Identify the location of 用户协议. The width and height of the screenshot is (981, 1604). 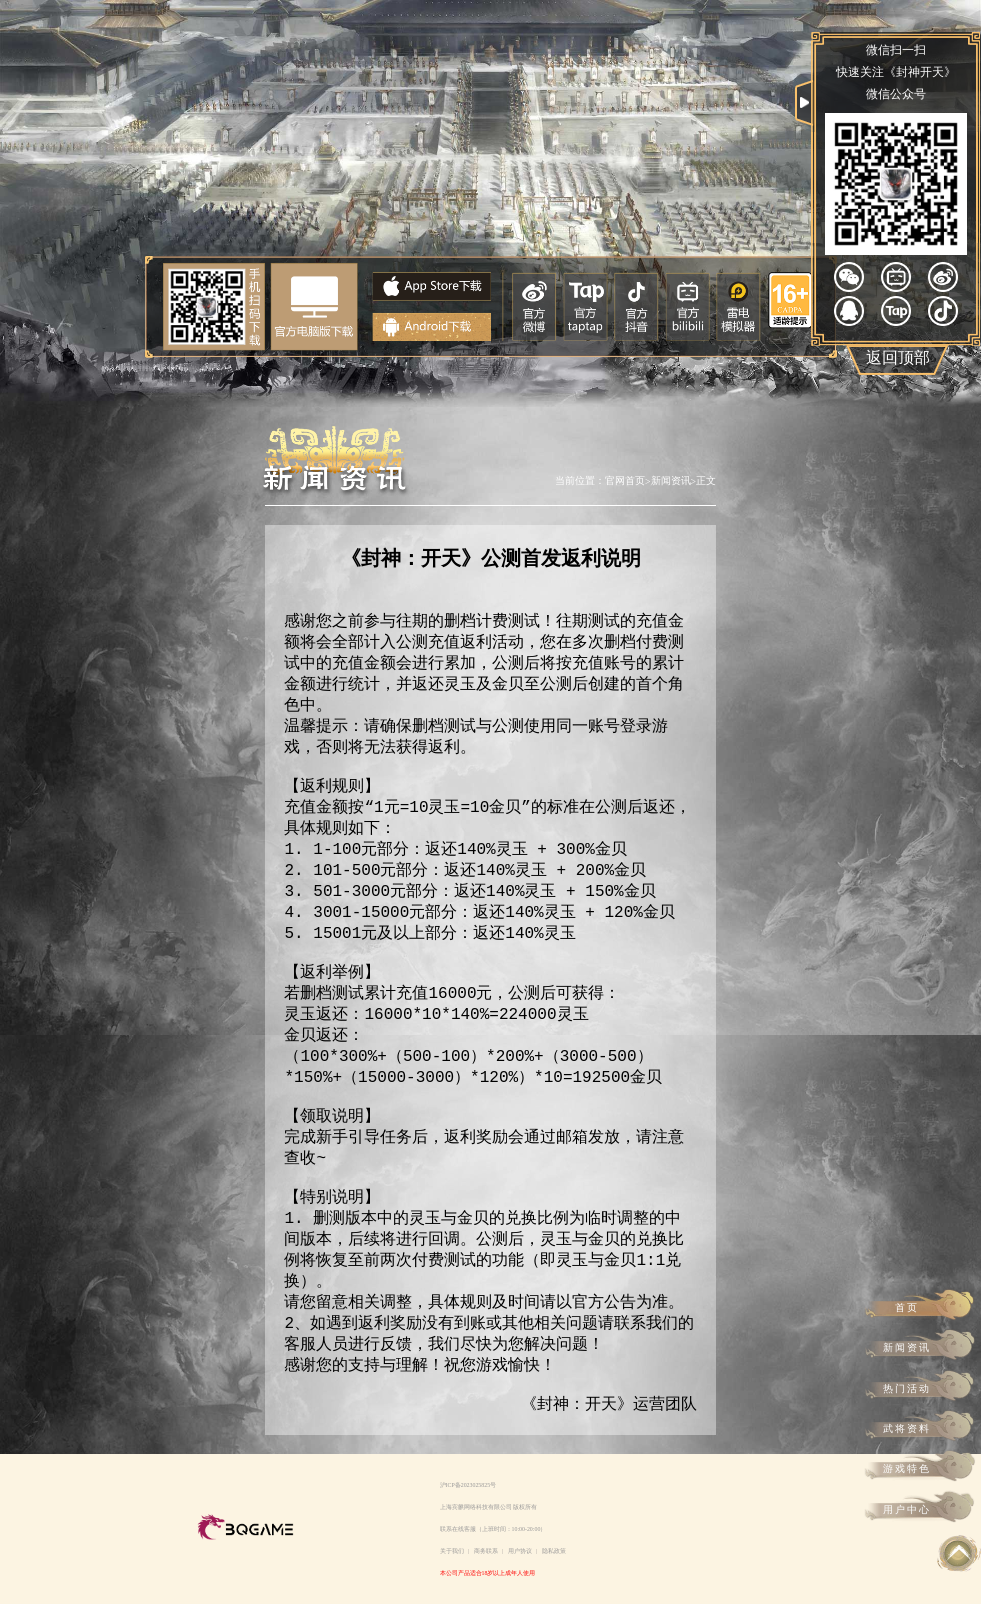
(520, 1551).